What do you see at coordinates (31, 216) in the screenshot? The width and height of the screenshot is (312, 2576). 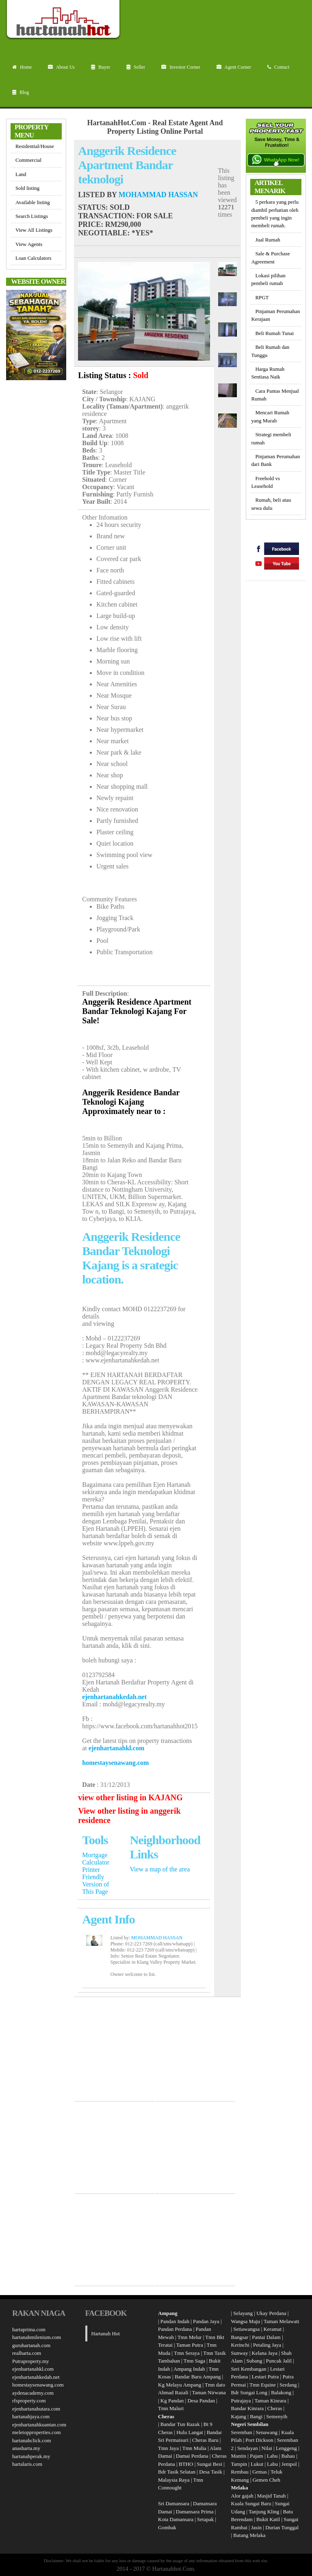 I see `Search Listings` at bounding box center [31, 216].